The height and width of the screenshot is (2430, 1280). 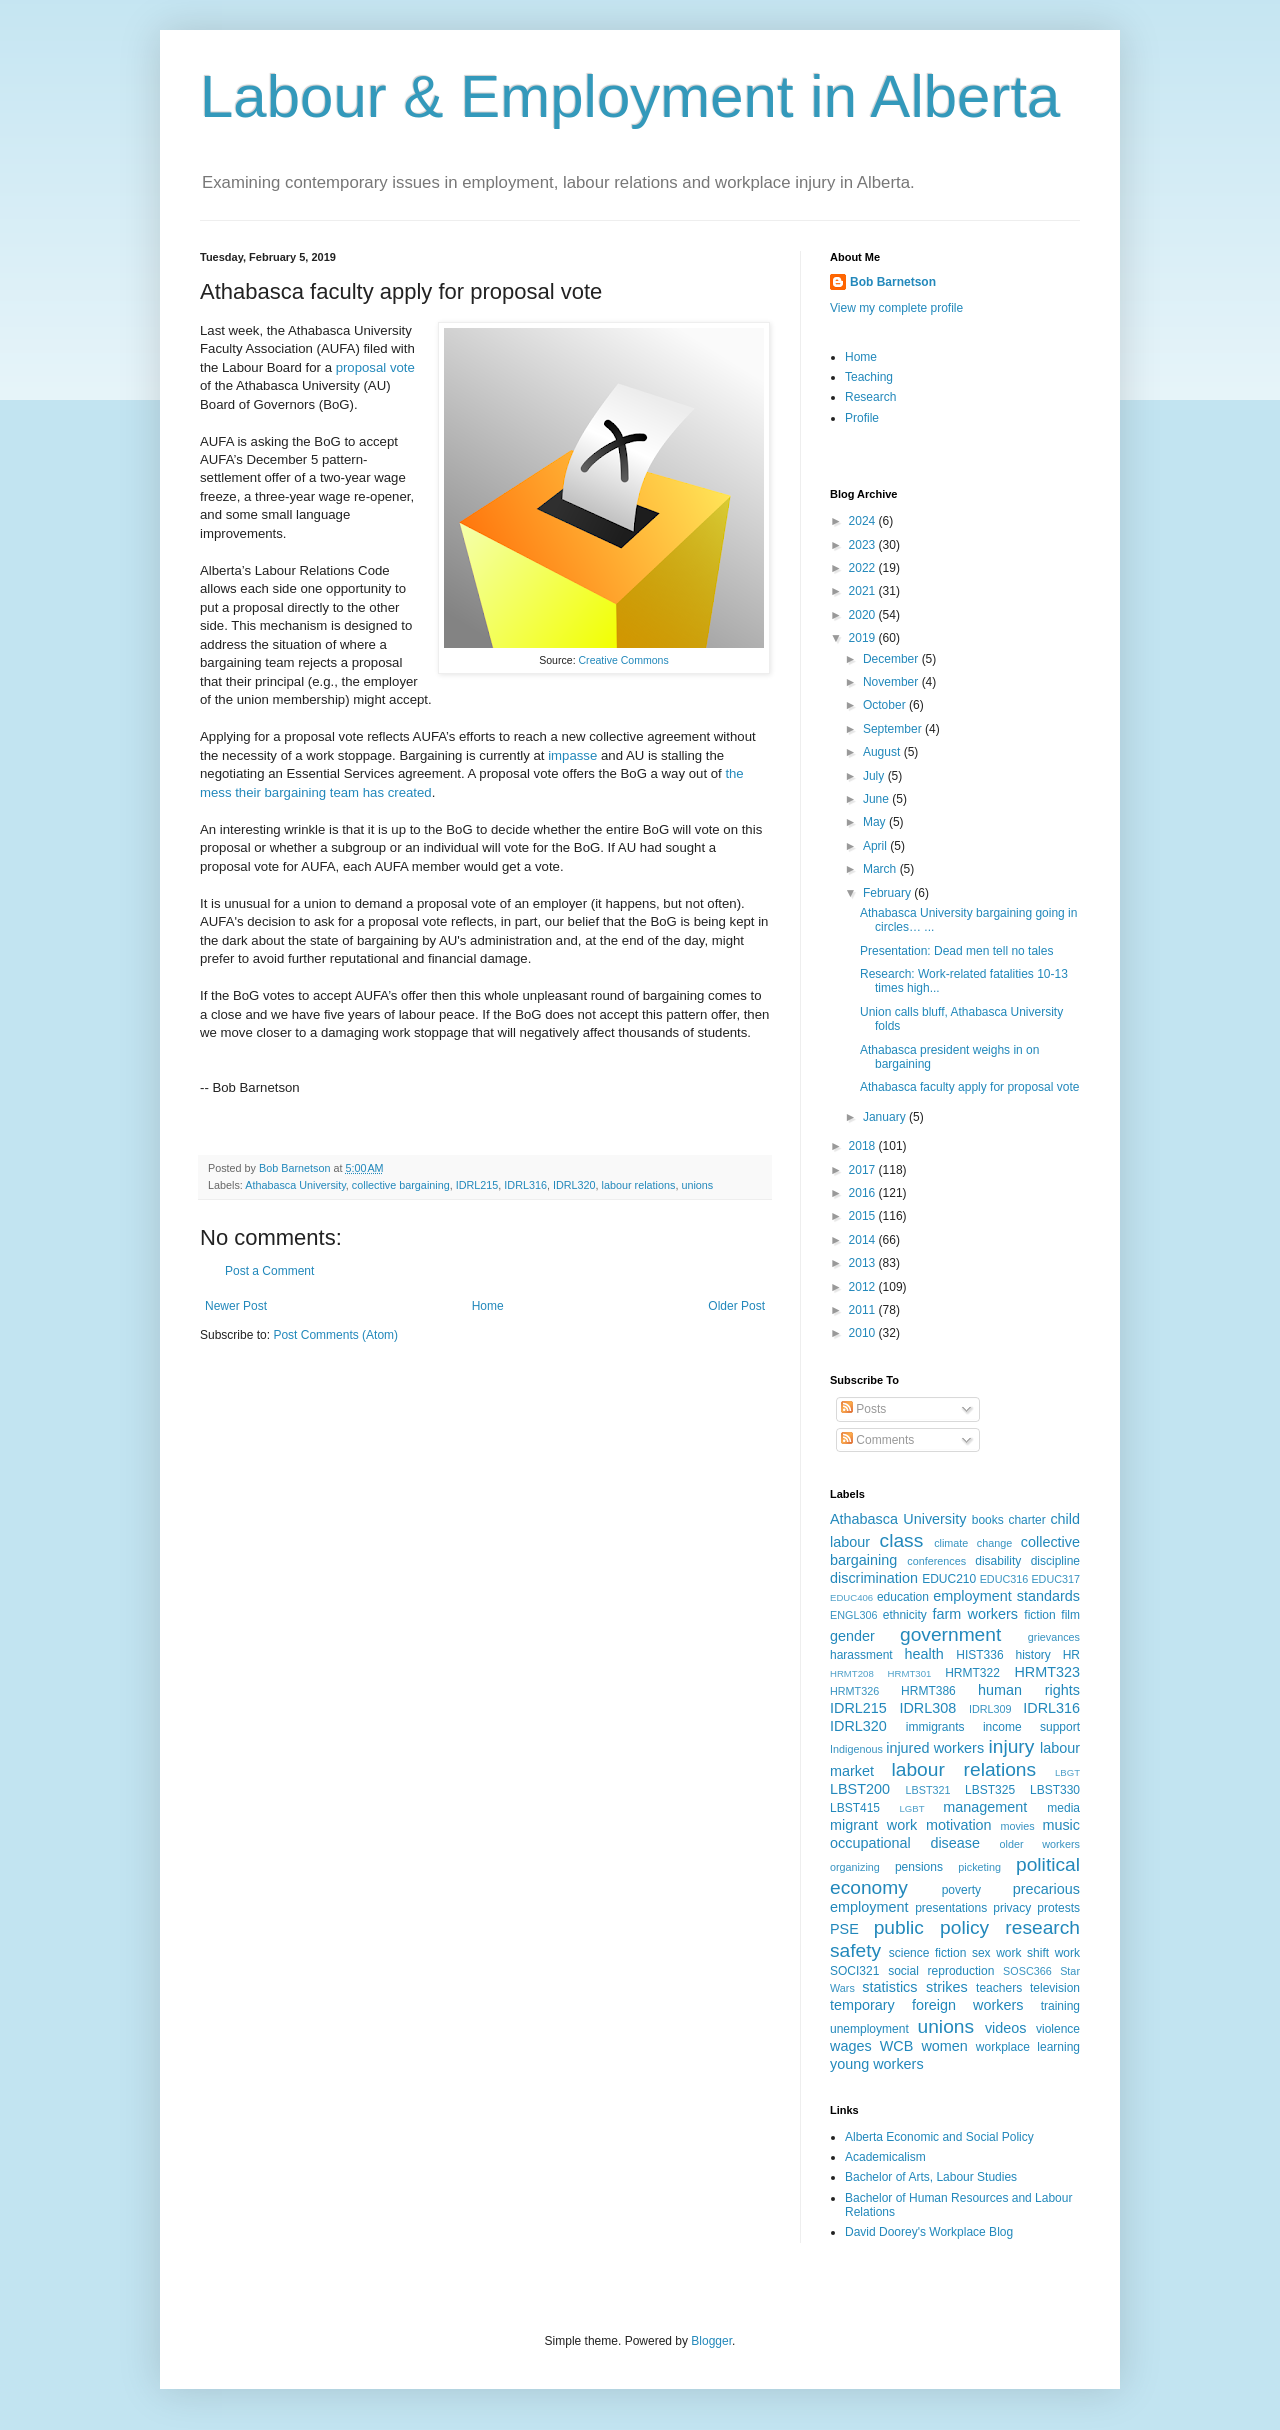 What do you see at coordinates (947, 1987) in the screenshot?
I see `strikes` at bounding box center [947, 1987].